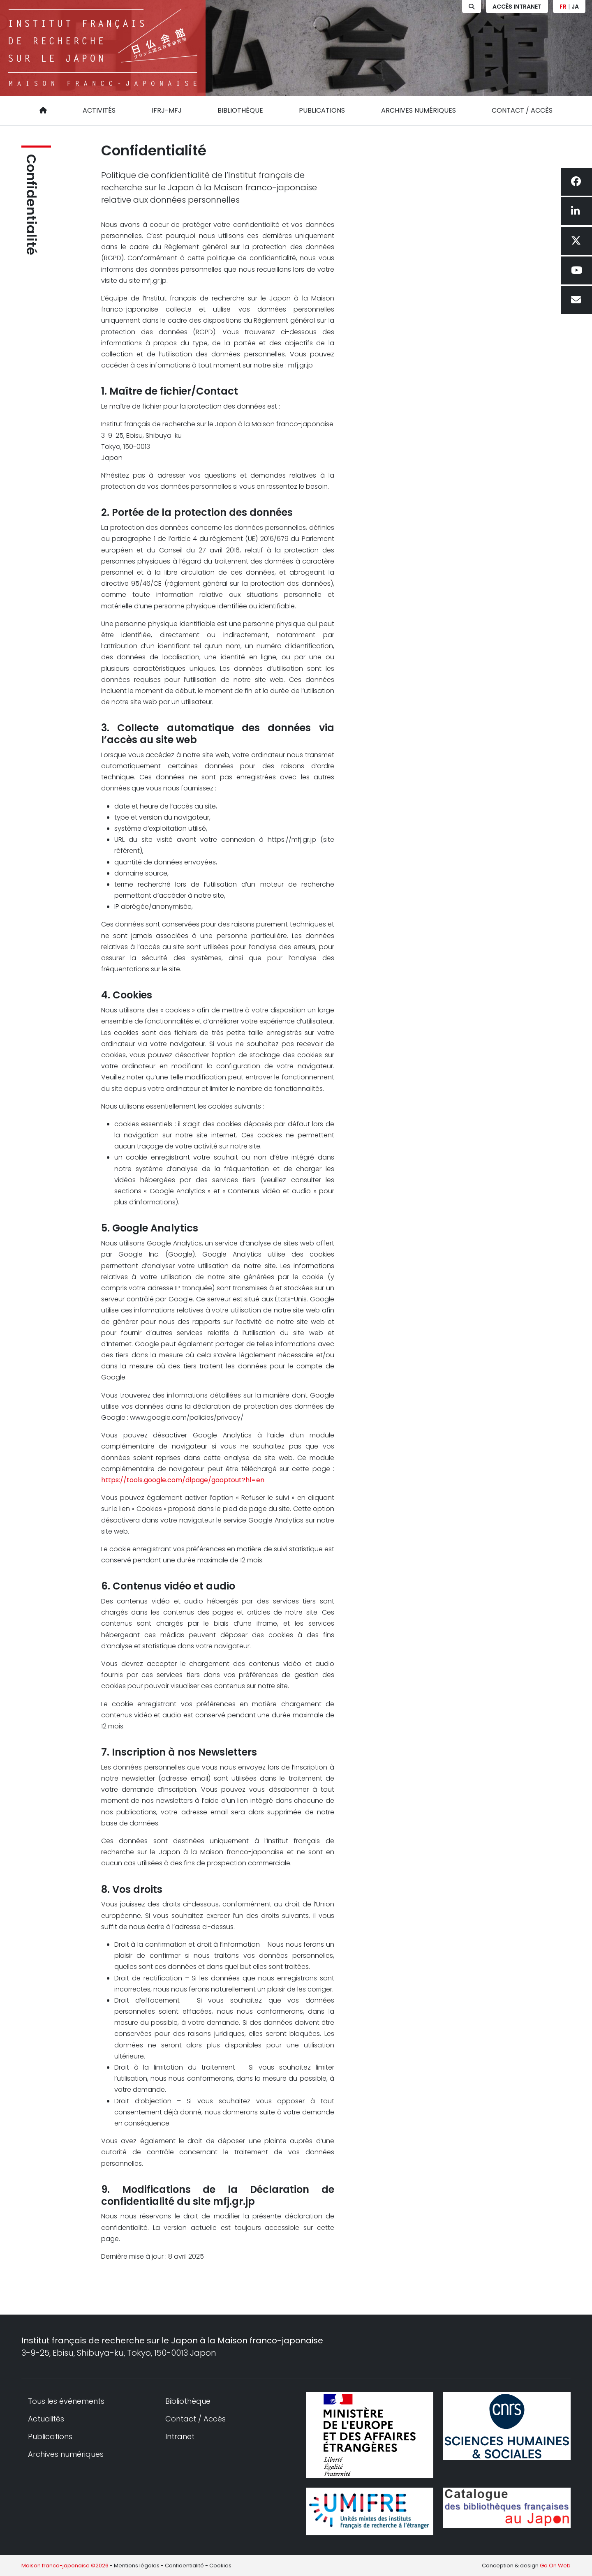  Describe the element at coordinates (66, 2401) in the screenshot. I see `Tous les événements` at that location.